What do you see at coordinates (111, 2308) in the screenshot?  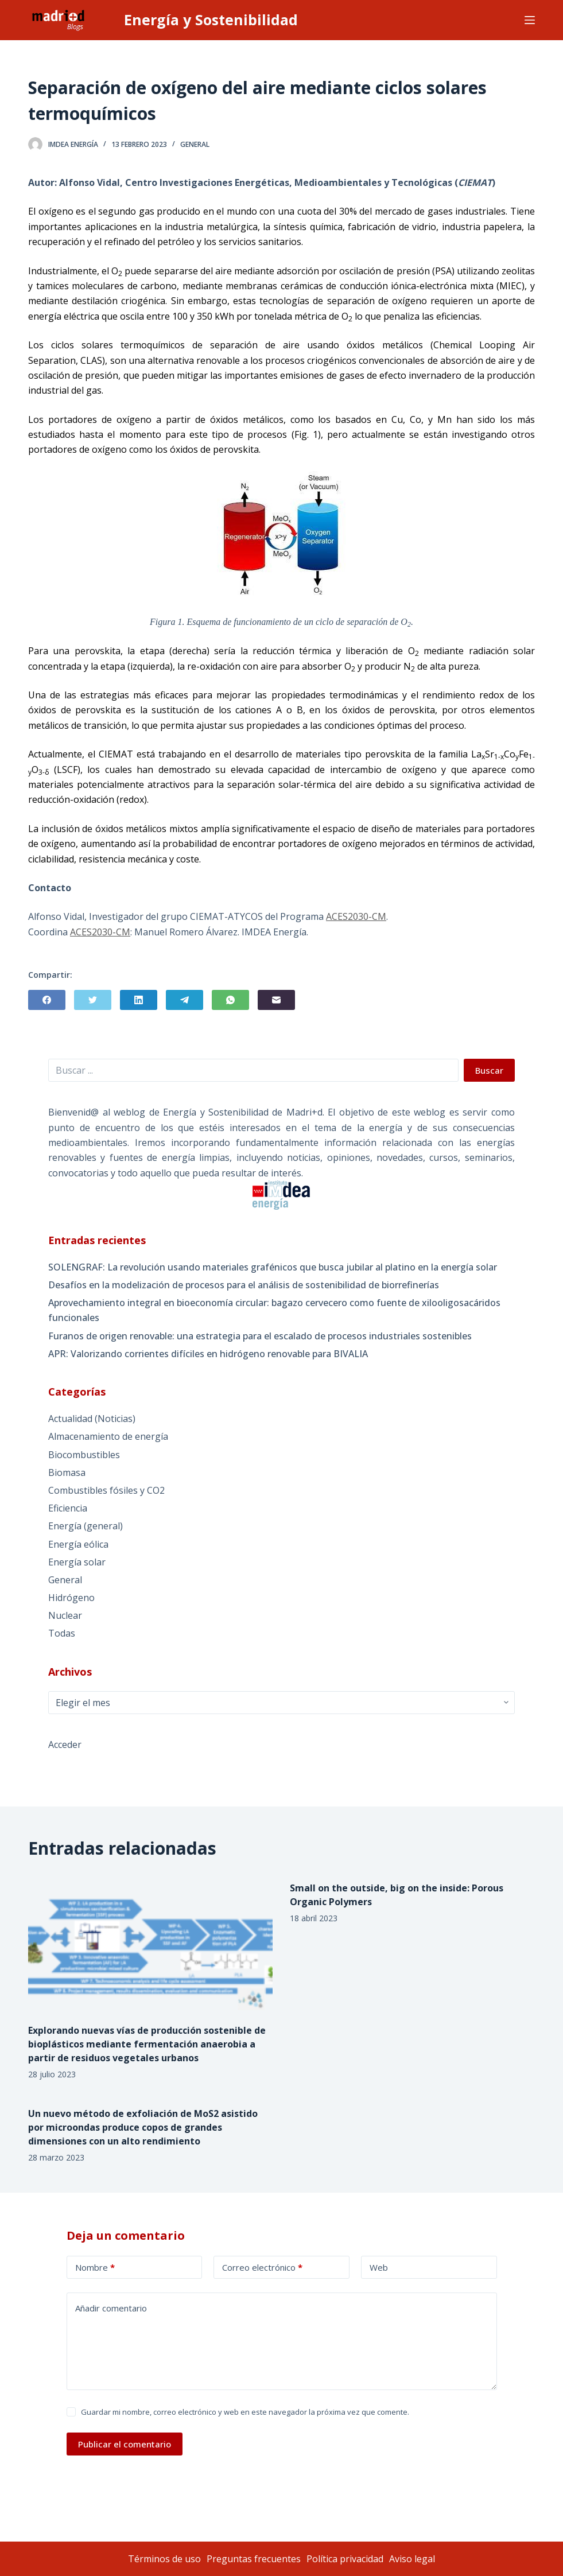 I see `Añadir comentario` at bounding box center [111, 2308].